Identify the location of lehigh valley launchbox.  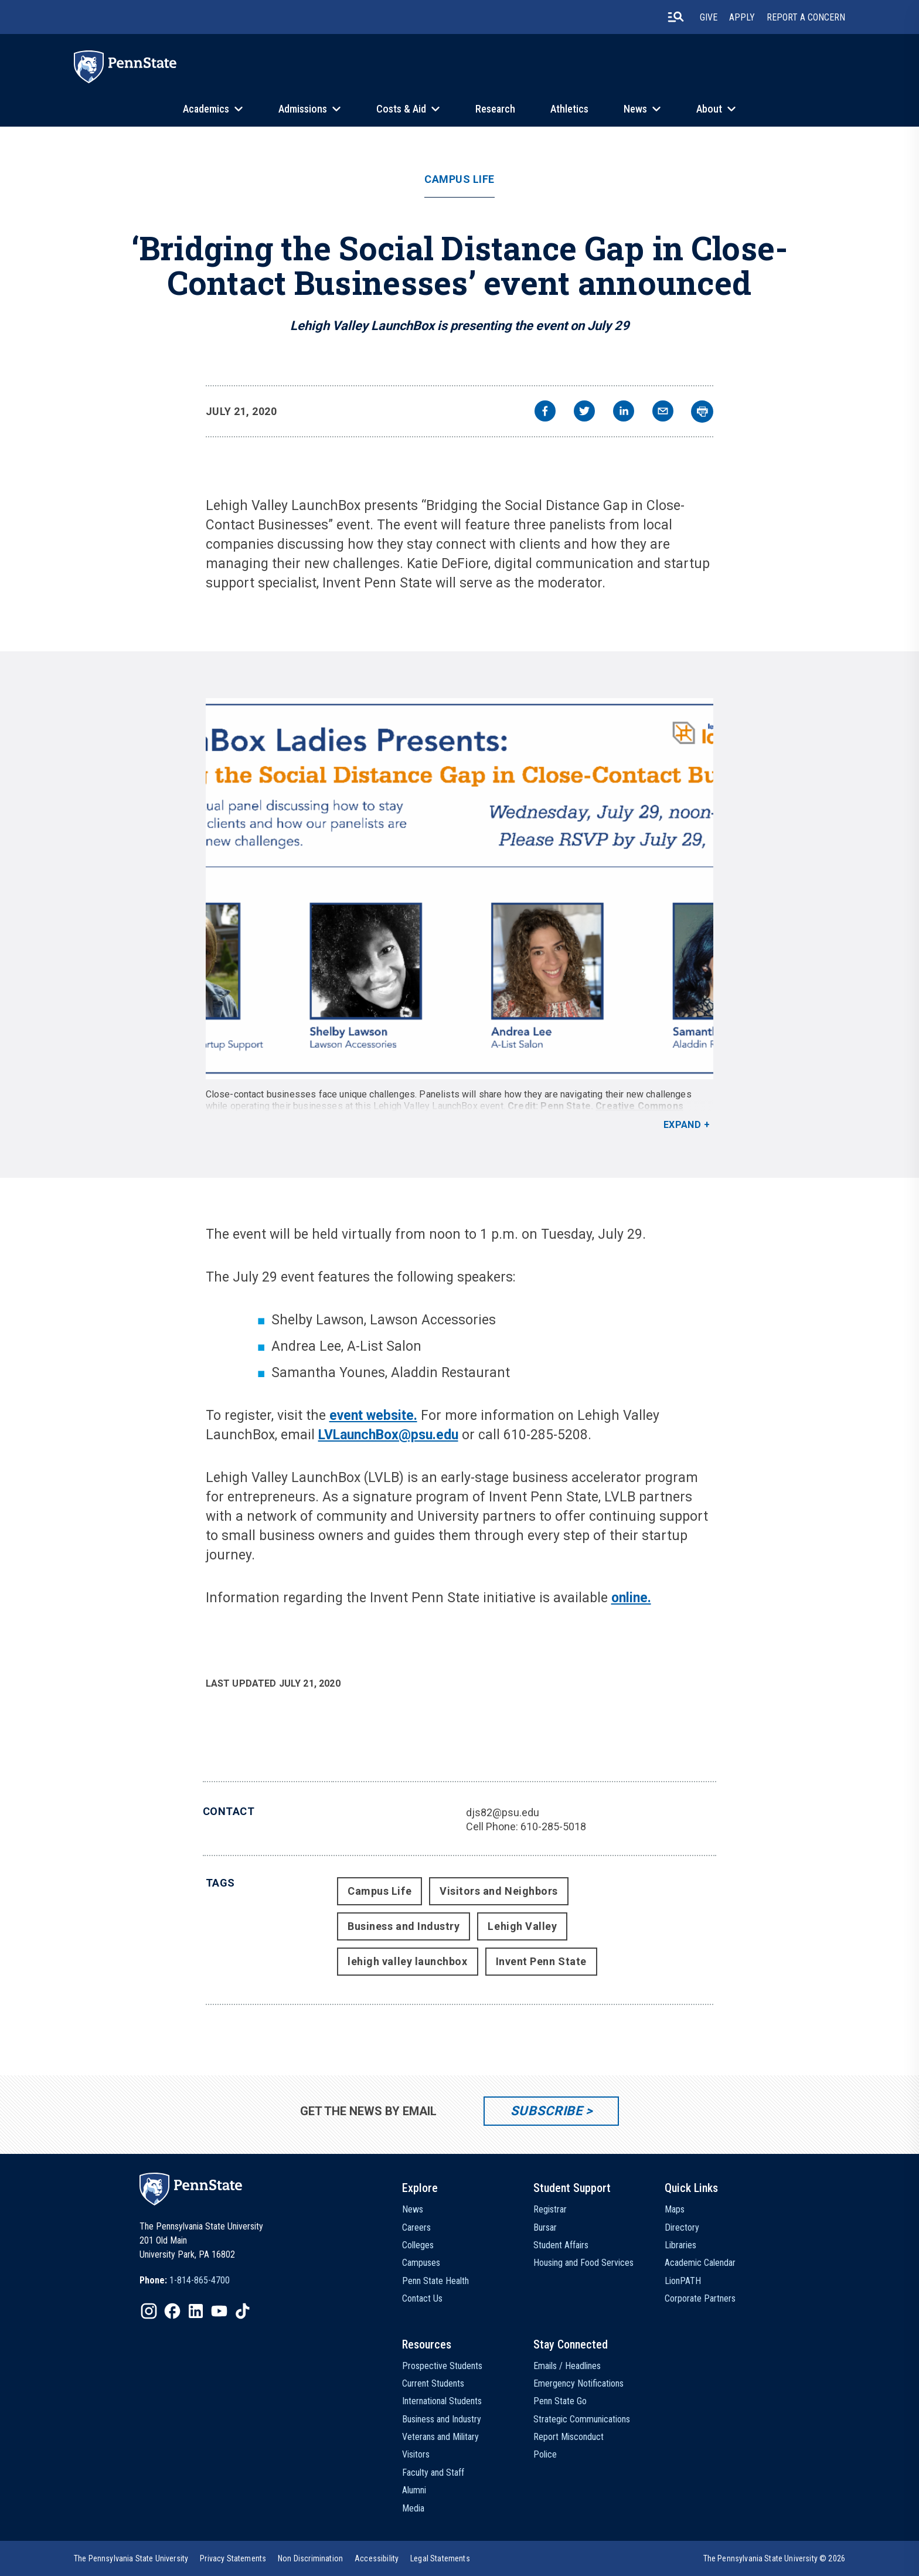
(407, 1961).